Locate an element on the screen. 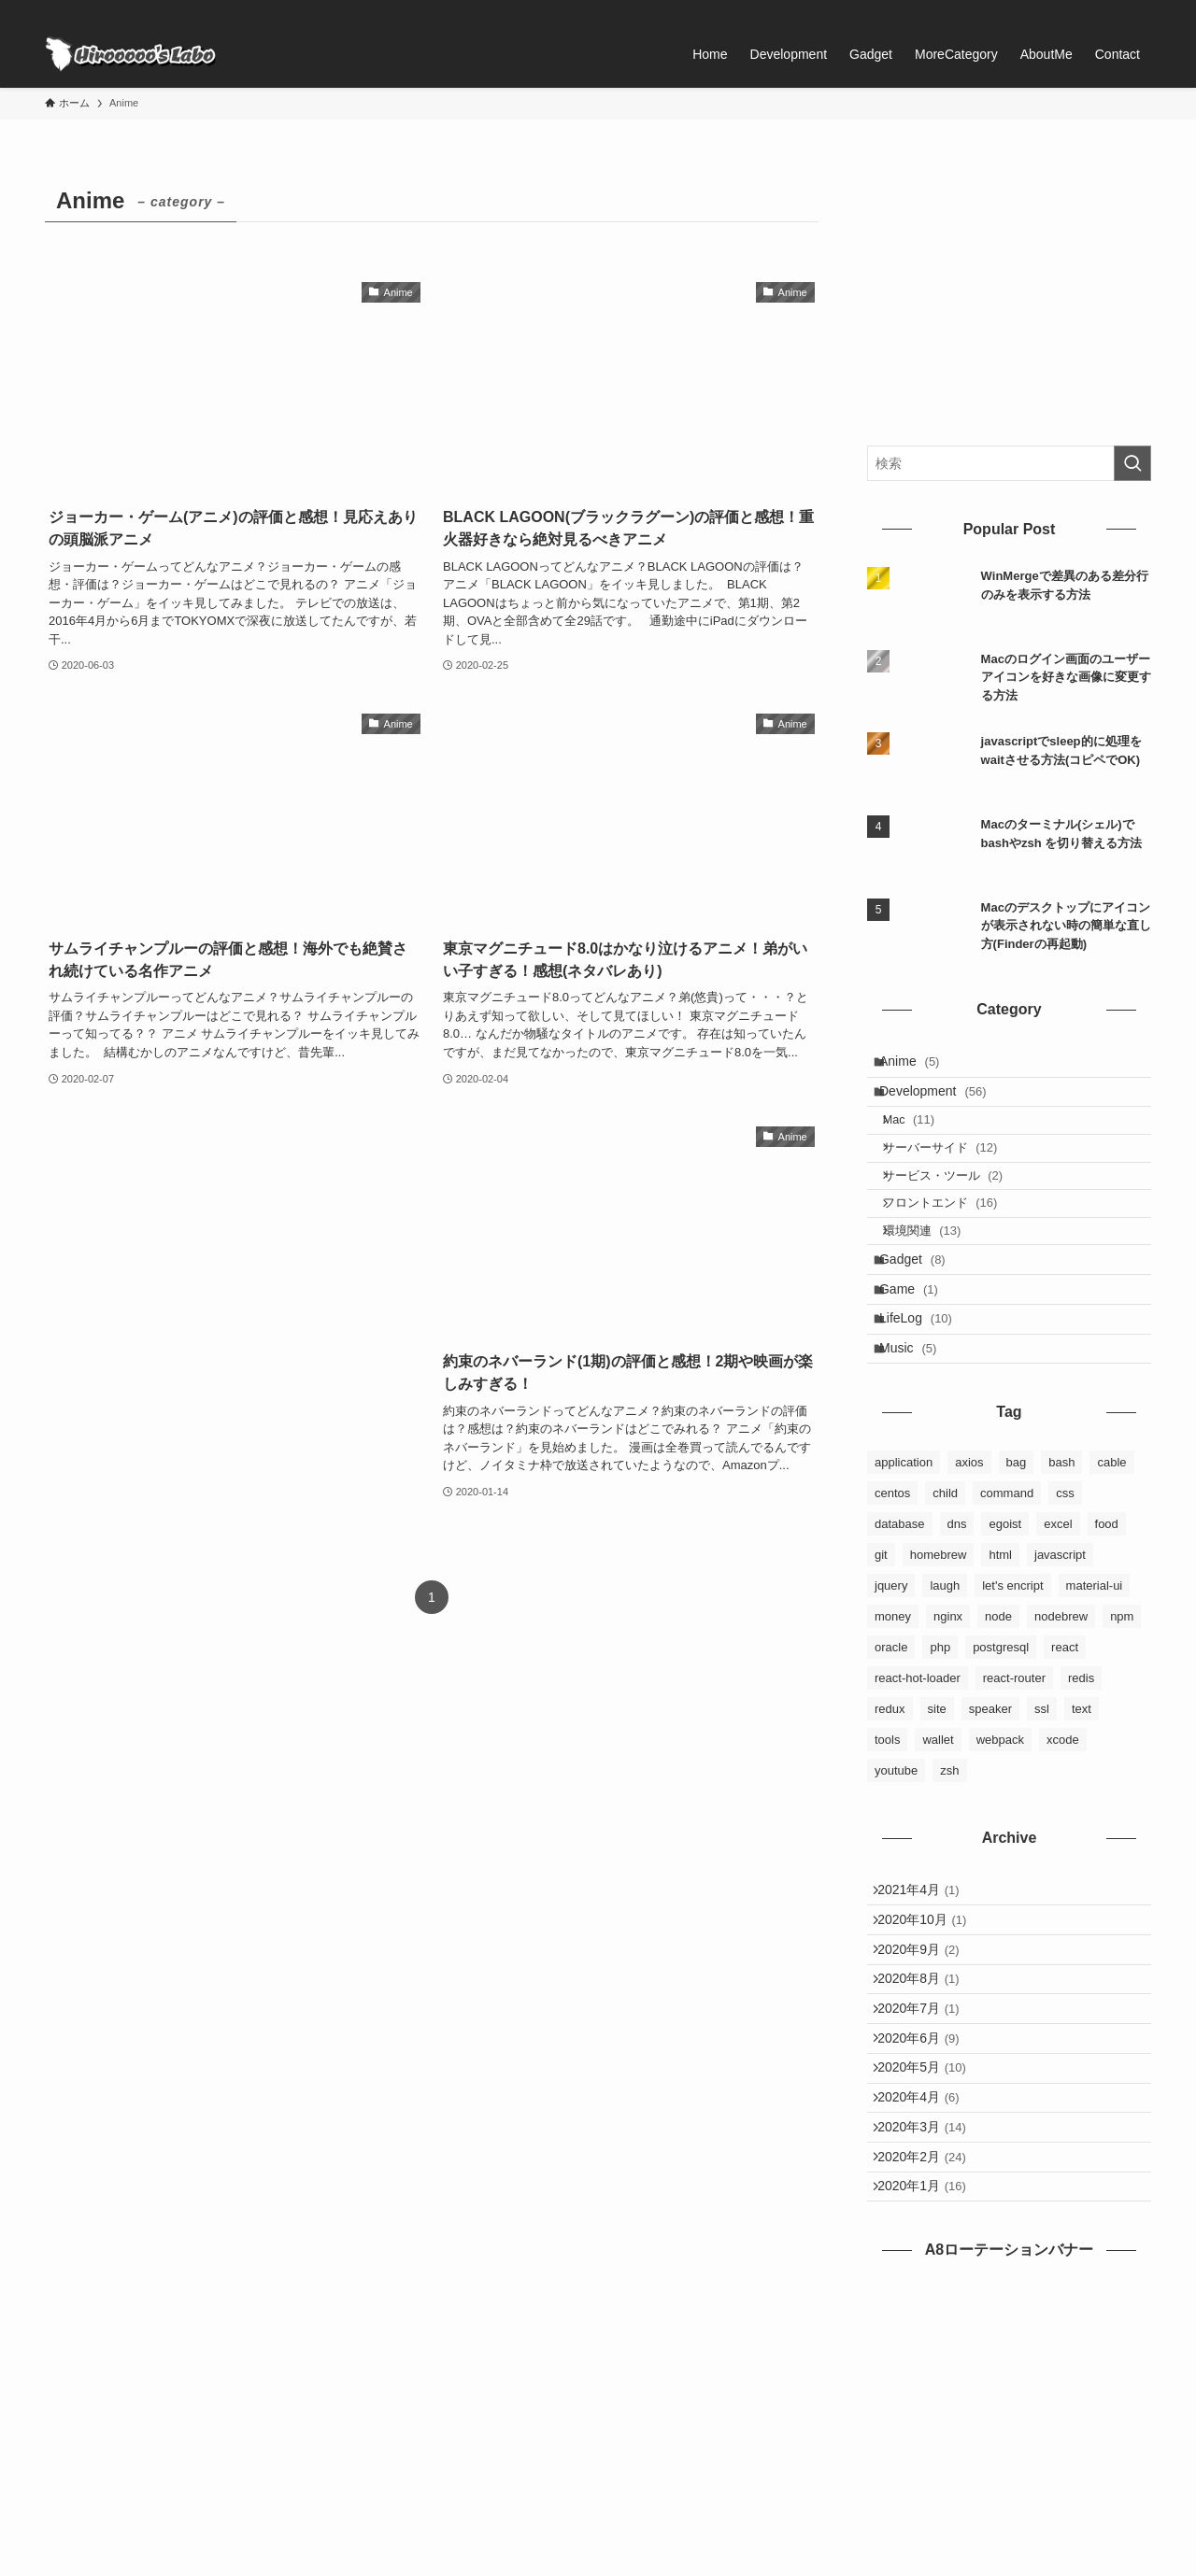 Image resolution: width=1196 pixels, height=2576 pixels. css [css (3個の項目)] is located at coordinates (1065, 1590).